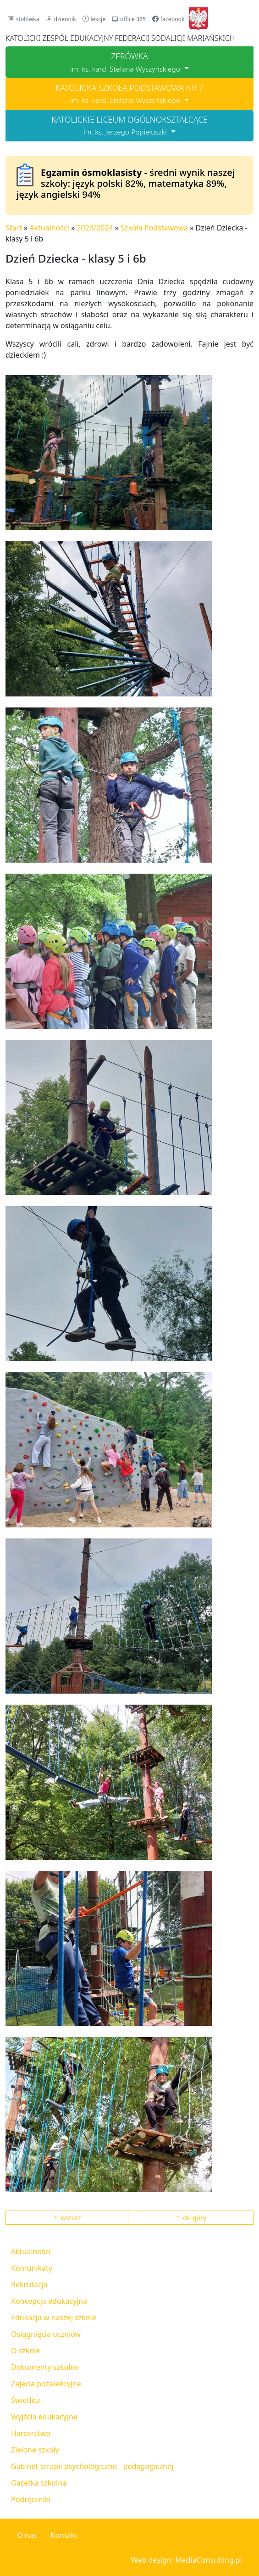 This screenshot has height=2576, width=259. Describe the element at coordinates (45, 2367) in the screenshot. I see `Dokumenty szkolne [button]` at that location.